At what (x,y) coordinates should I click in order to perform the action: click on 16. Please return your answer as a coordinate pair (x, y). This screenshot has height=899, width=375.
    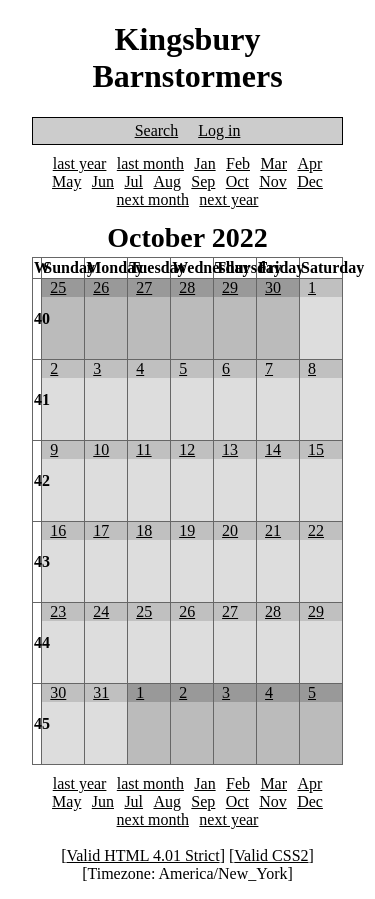
    Looking at the image, I should click on (58, 530).